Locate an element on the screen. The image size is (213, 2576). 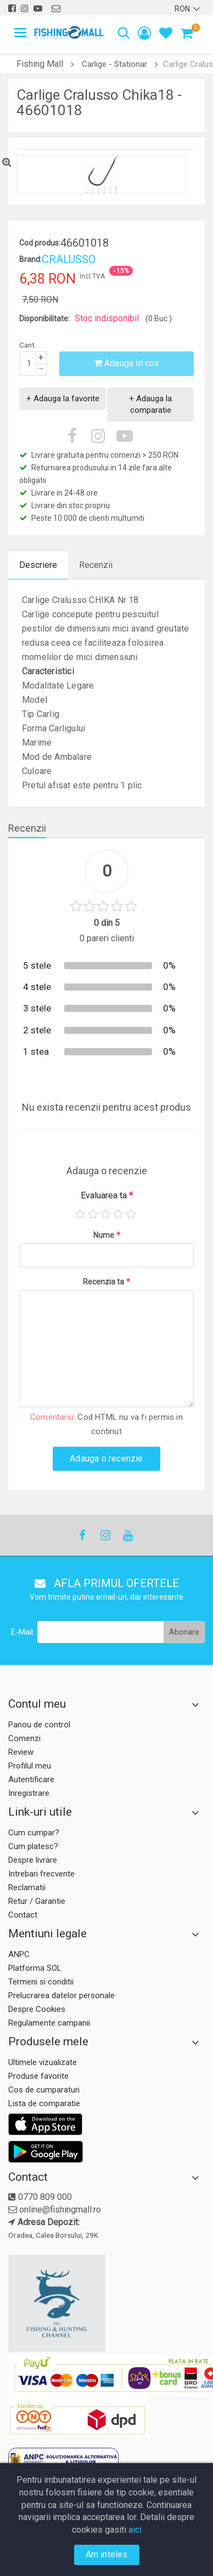
Brand: is located at coordinates (30, 259).